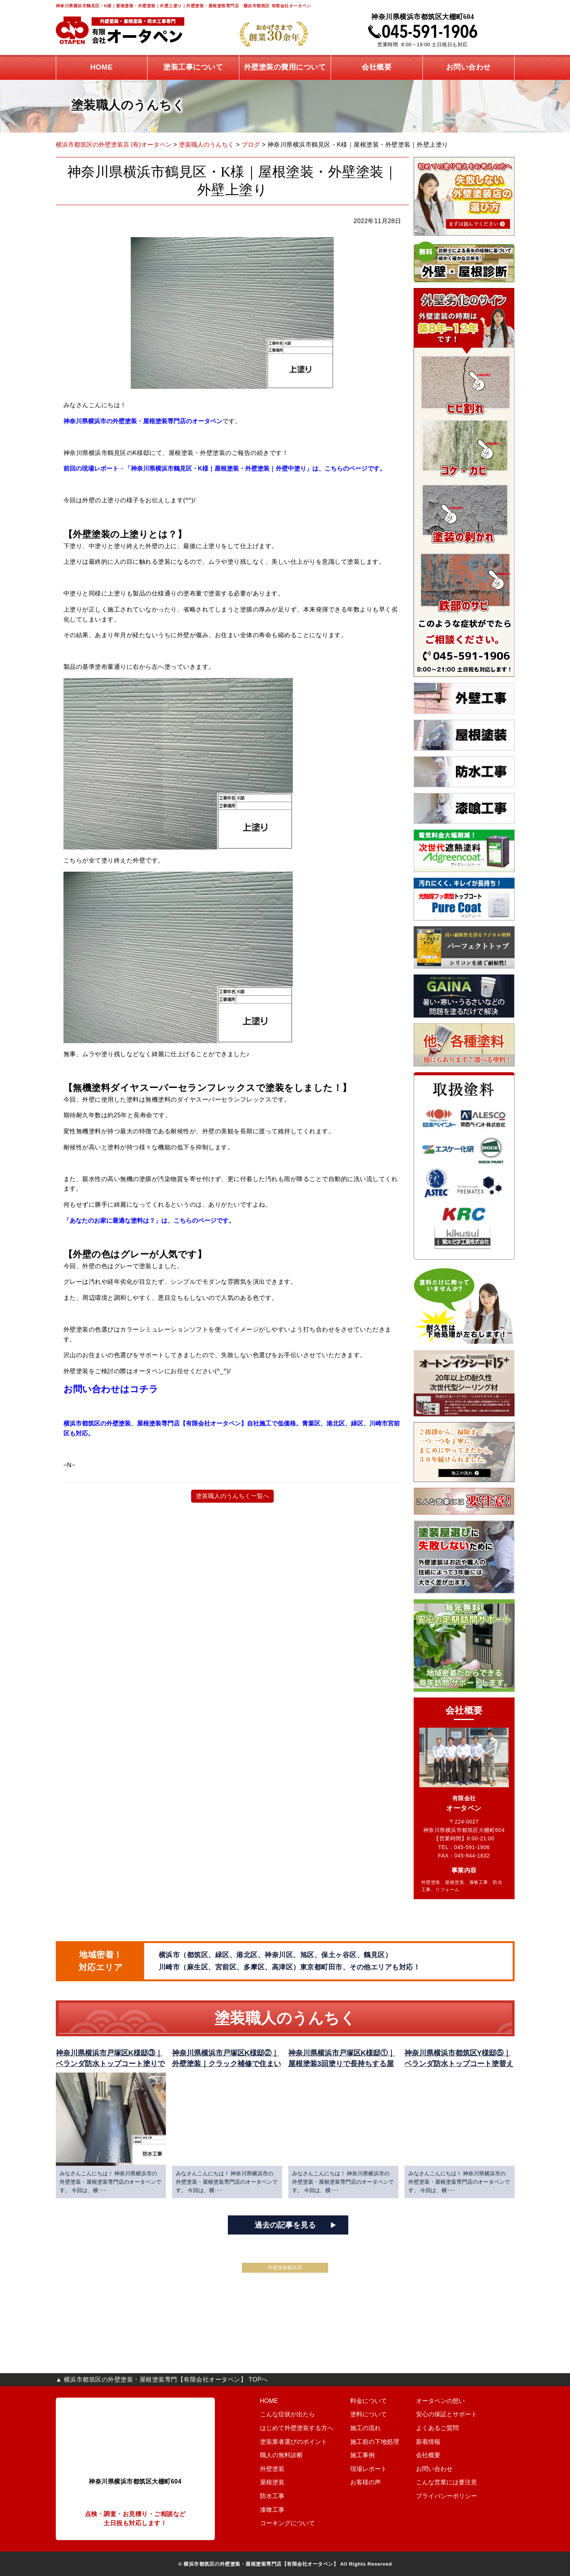  What do you see at coordinates (275, 2455) in the screenshot?
I see `職人の無料診断` at bounding box center [275, 2455].